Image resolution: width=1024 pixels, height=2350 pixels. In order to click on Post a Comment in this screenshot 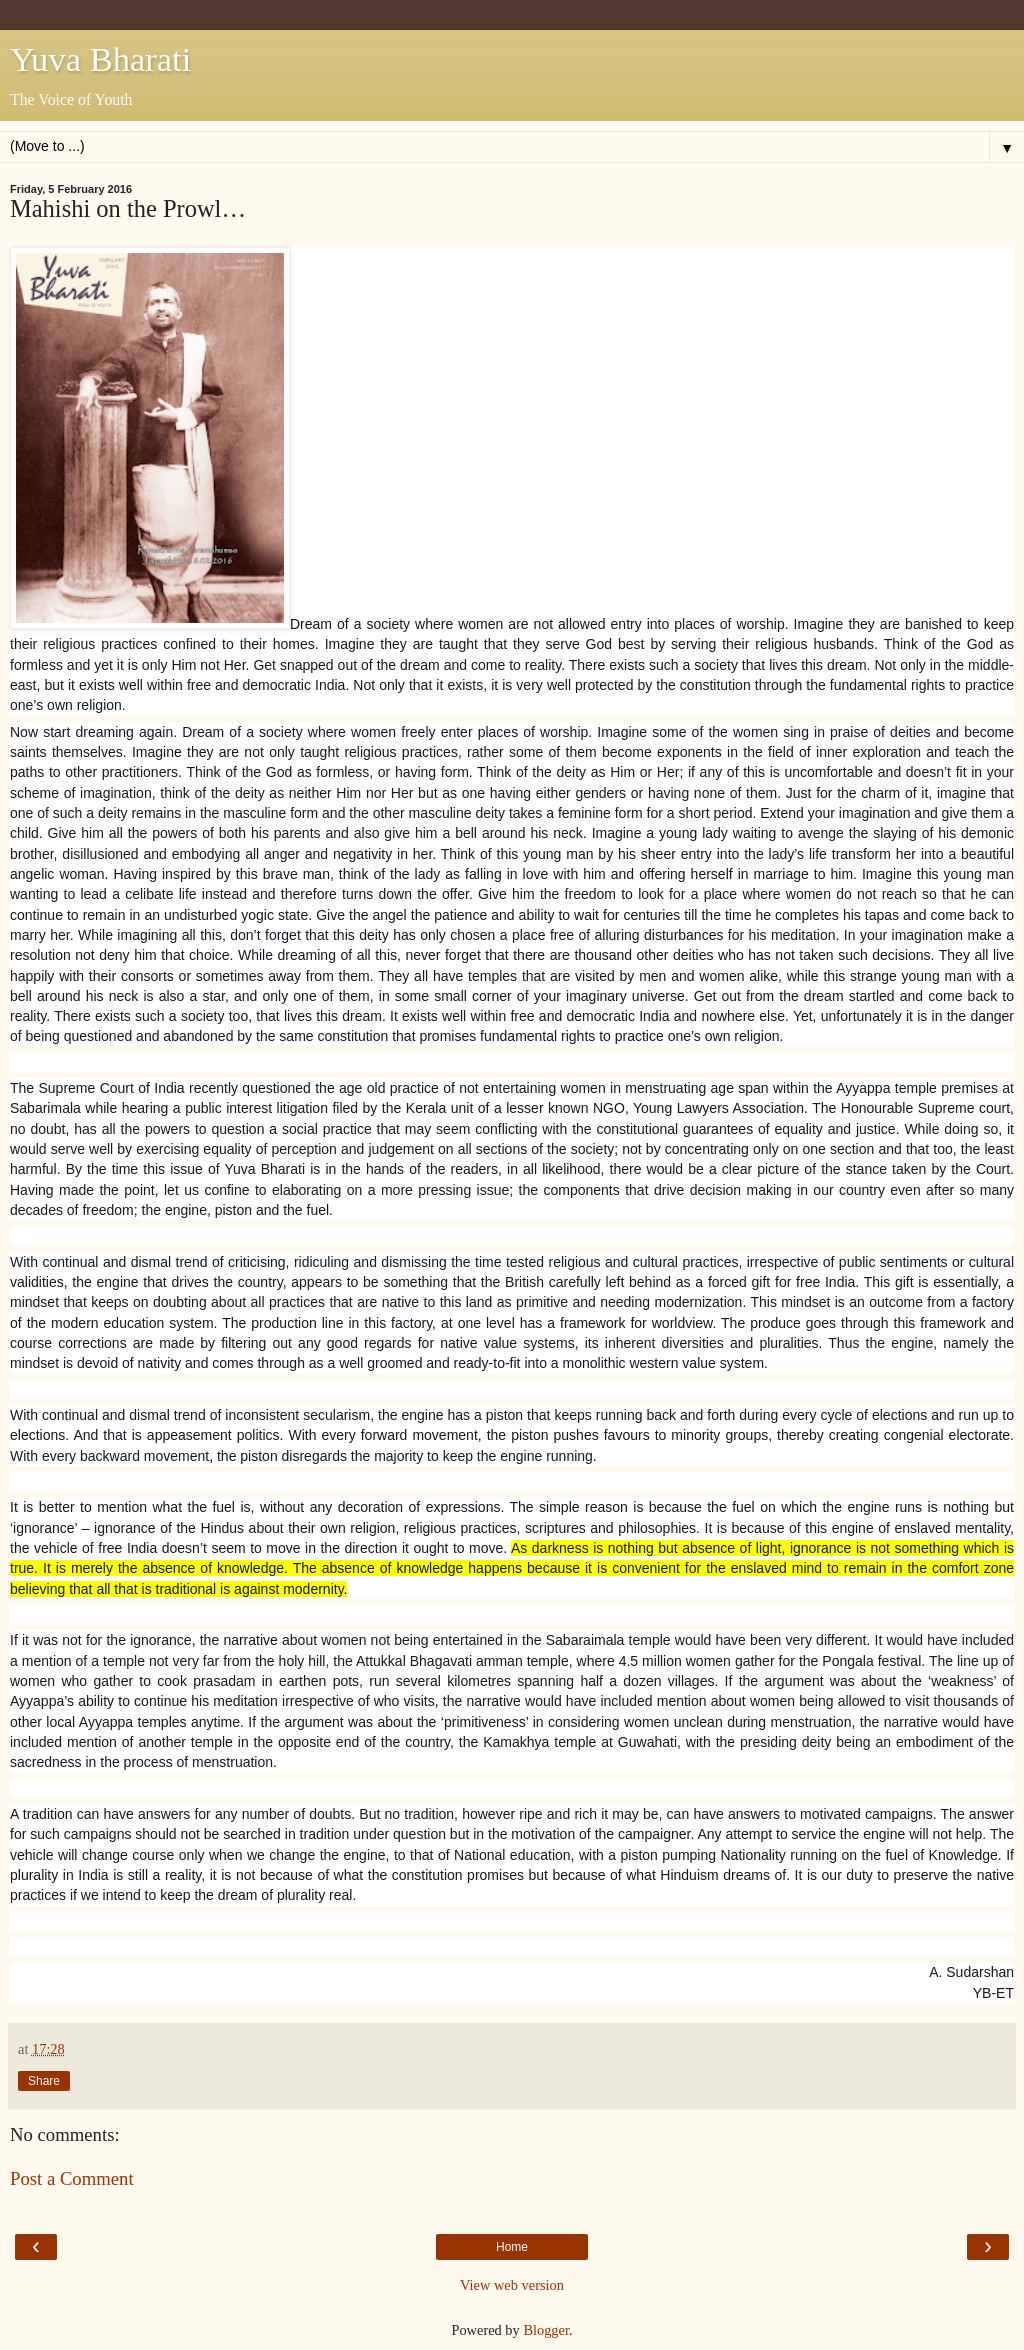, I will do `click(72, 2178)`.